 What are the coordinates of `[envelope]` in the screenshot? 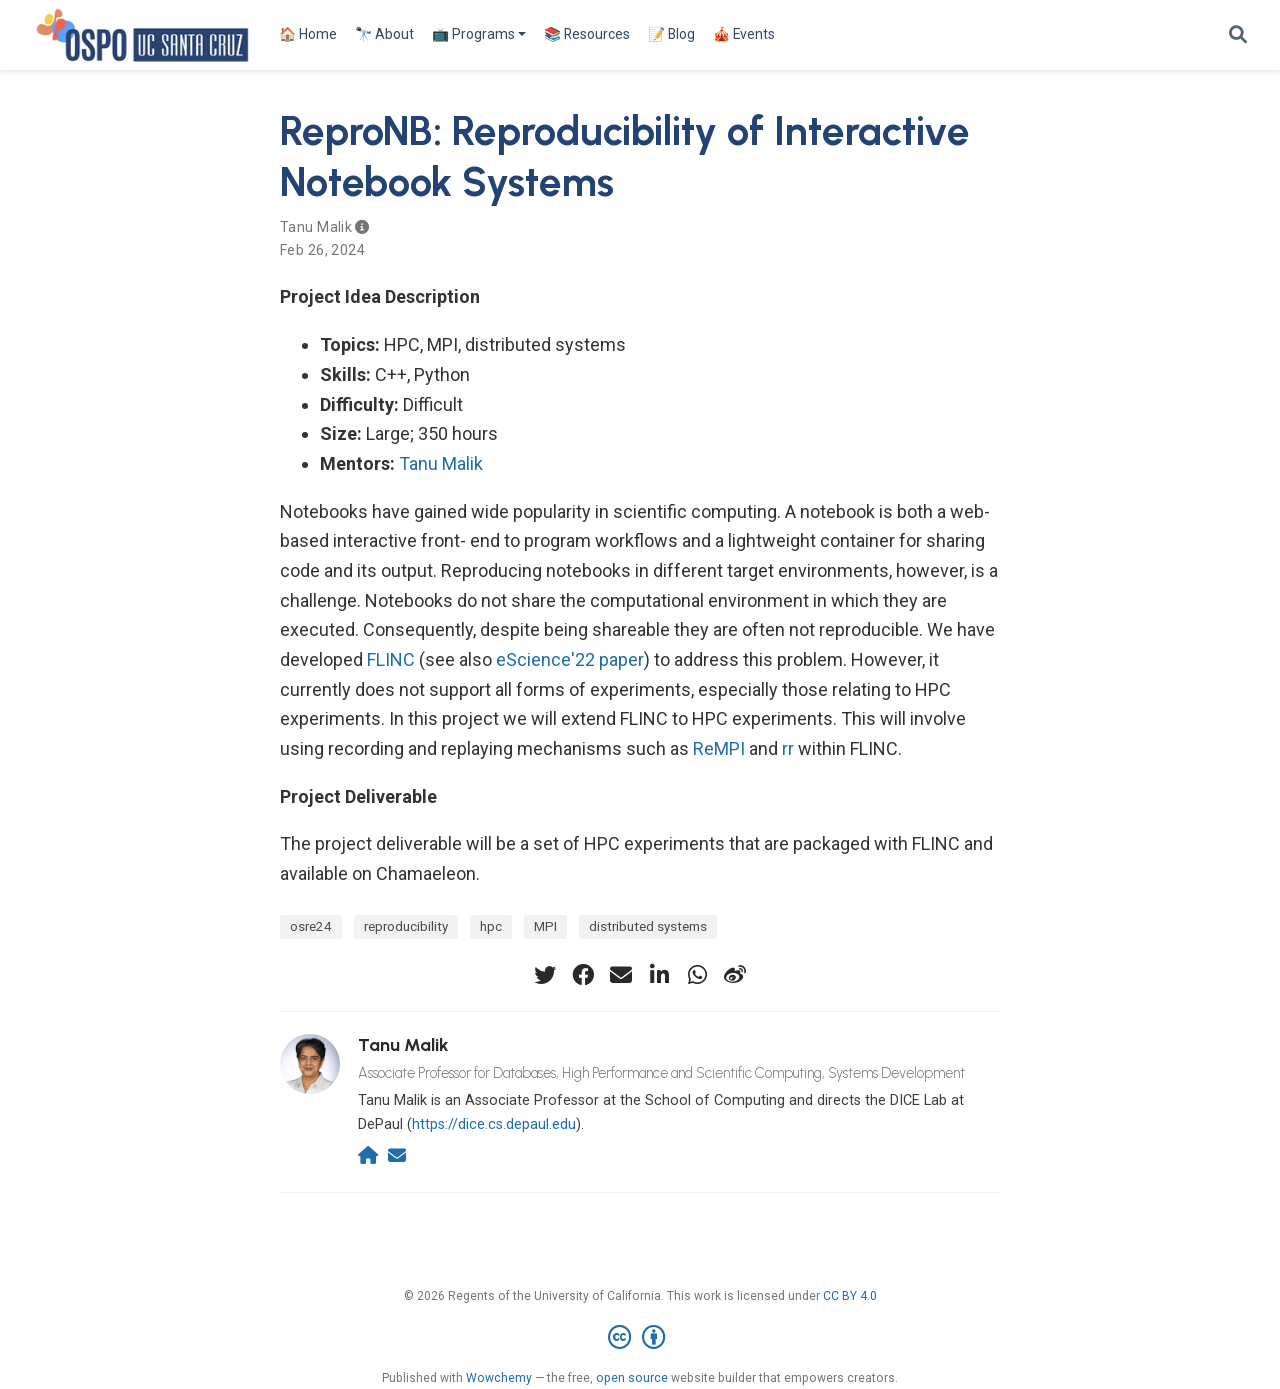 It's located at (621, 975).